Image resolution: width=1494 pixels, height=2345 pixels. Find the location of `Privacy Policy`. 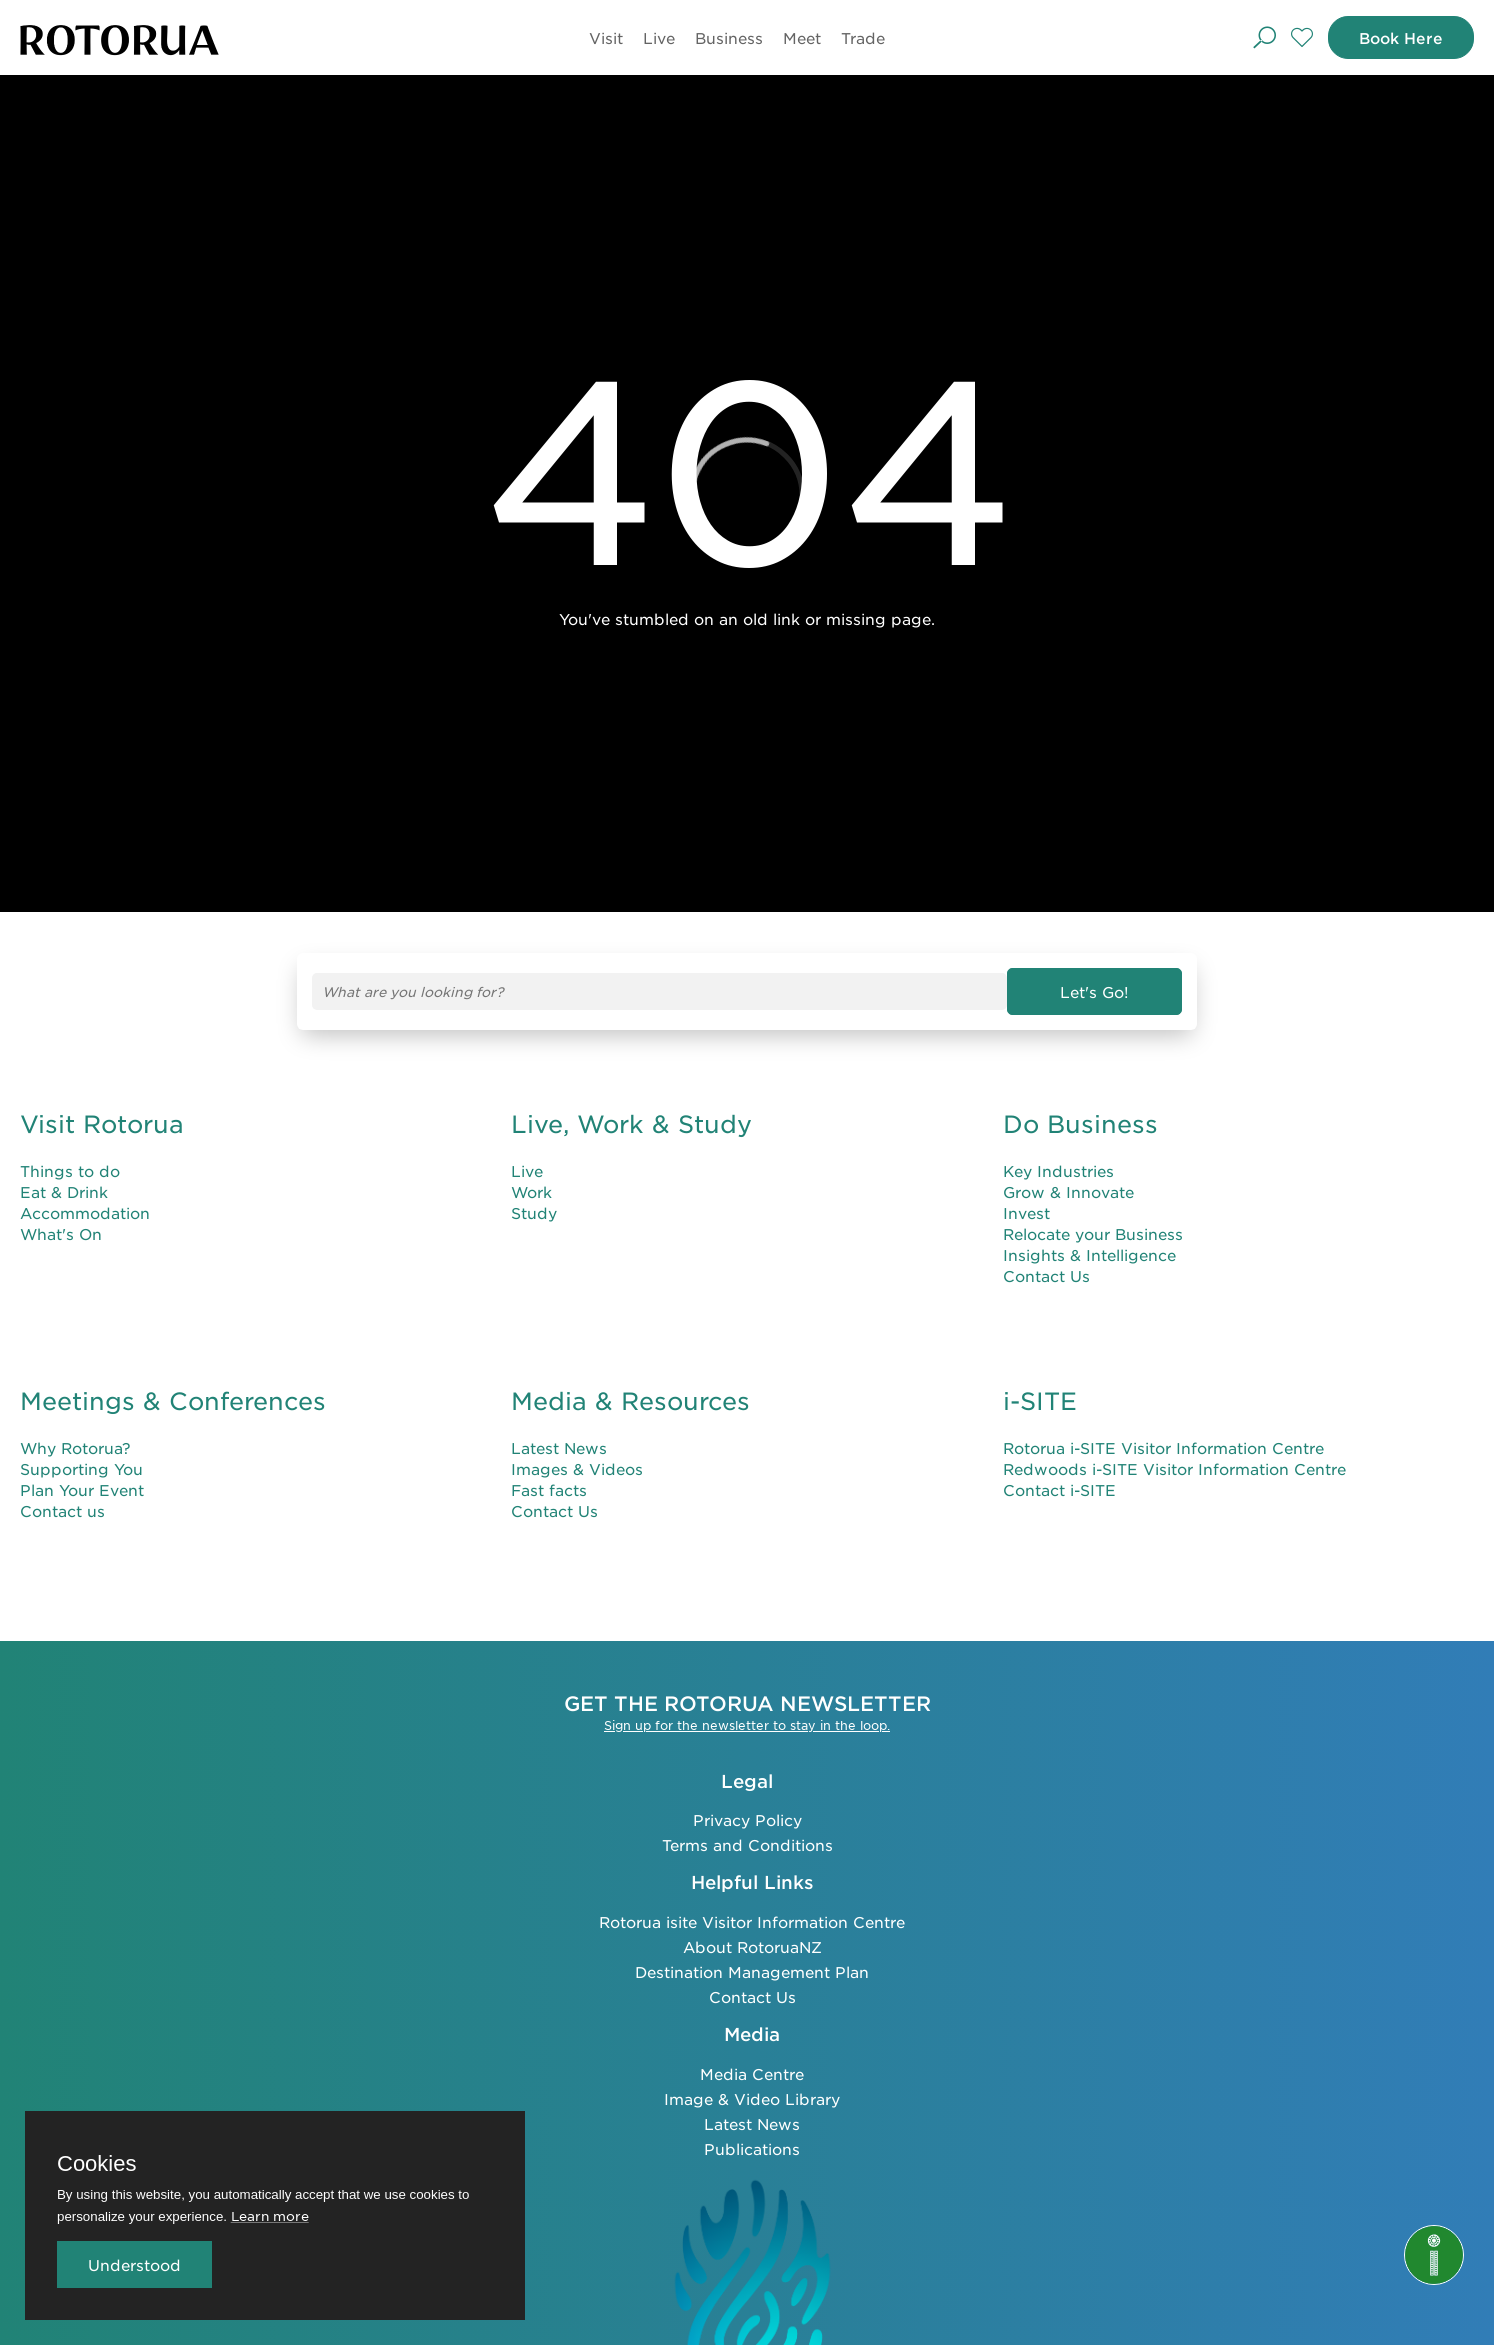

Privacy Policy is located at coordinates (747, 1819).